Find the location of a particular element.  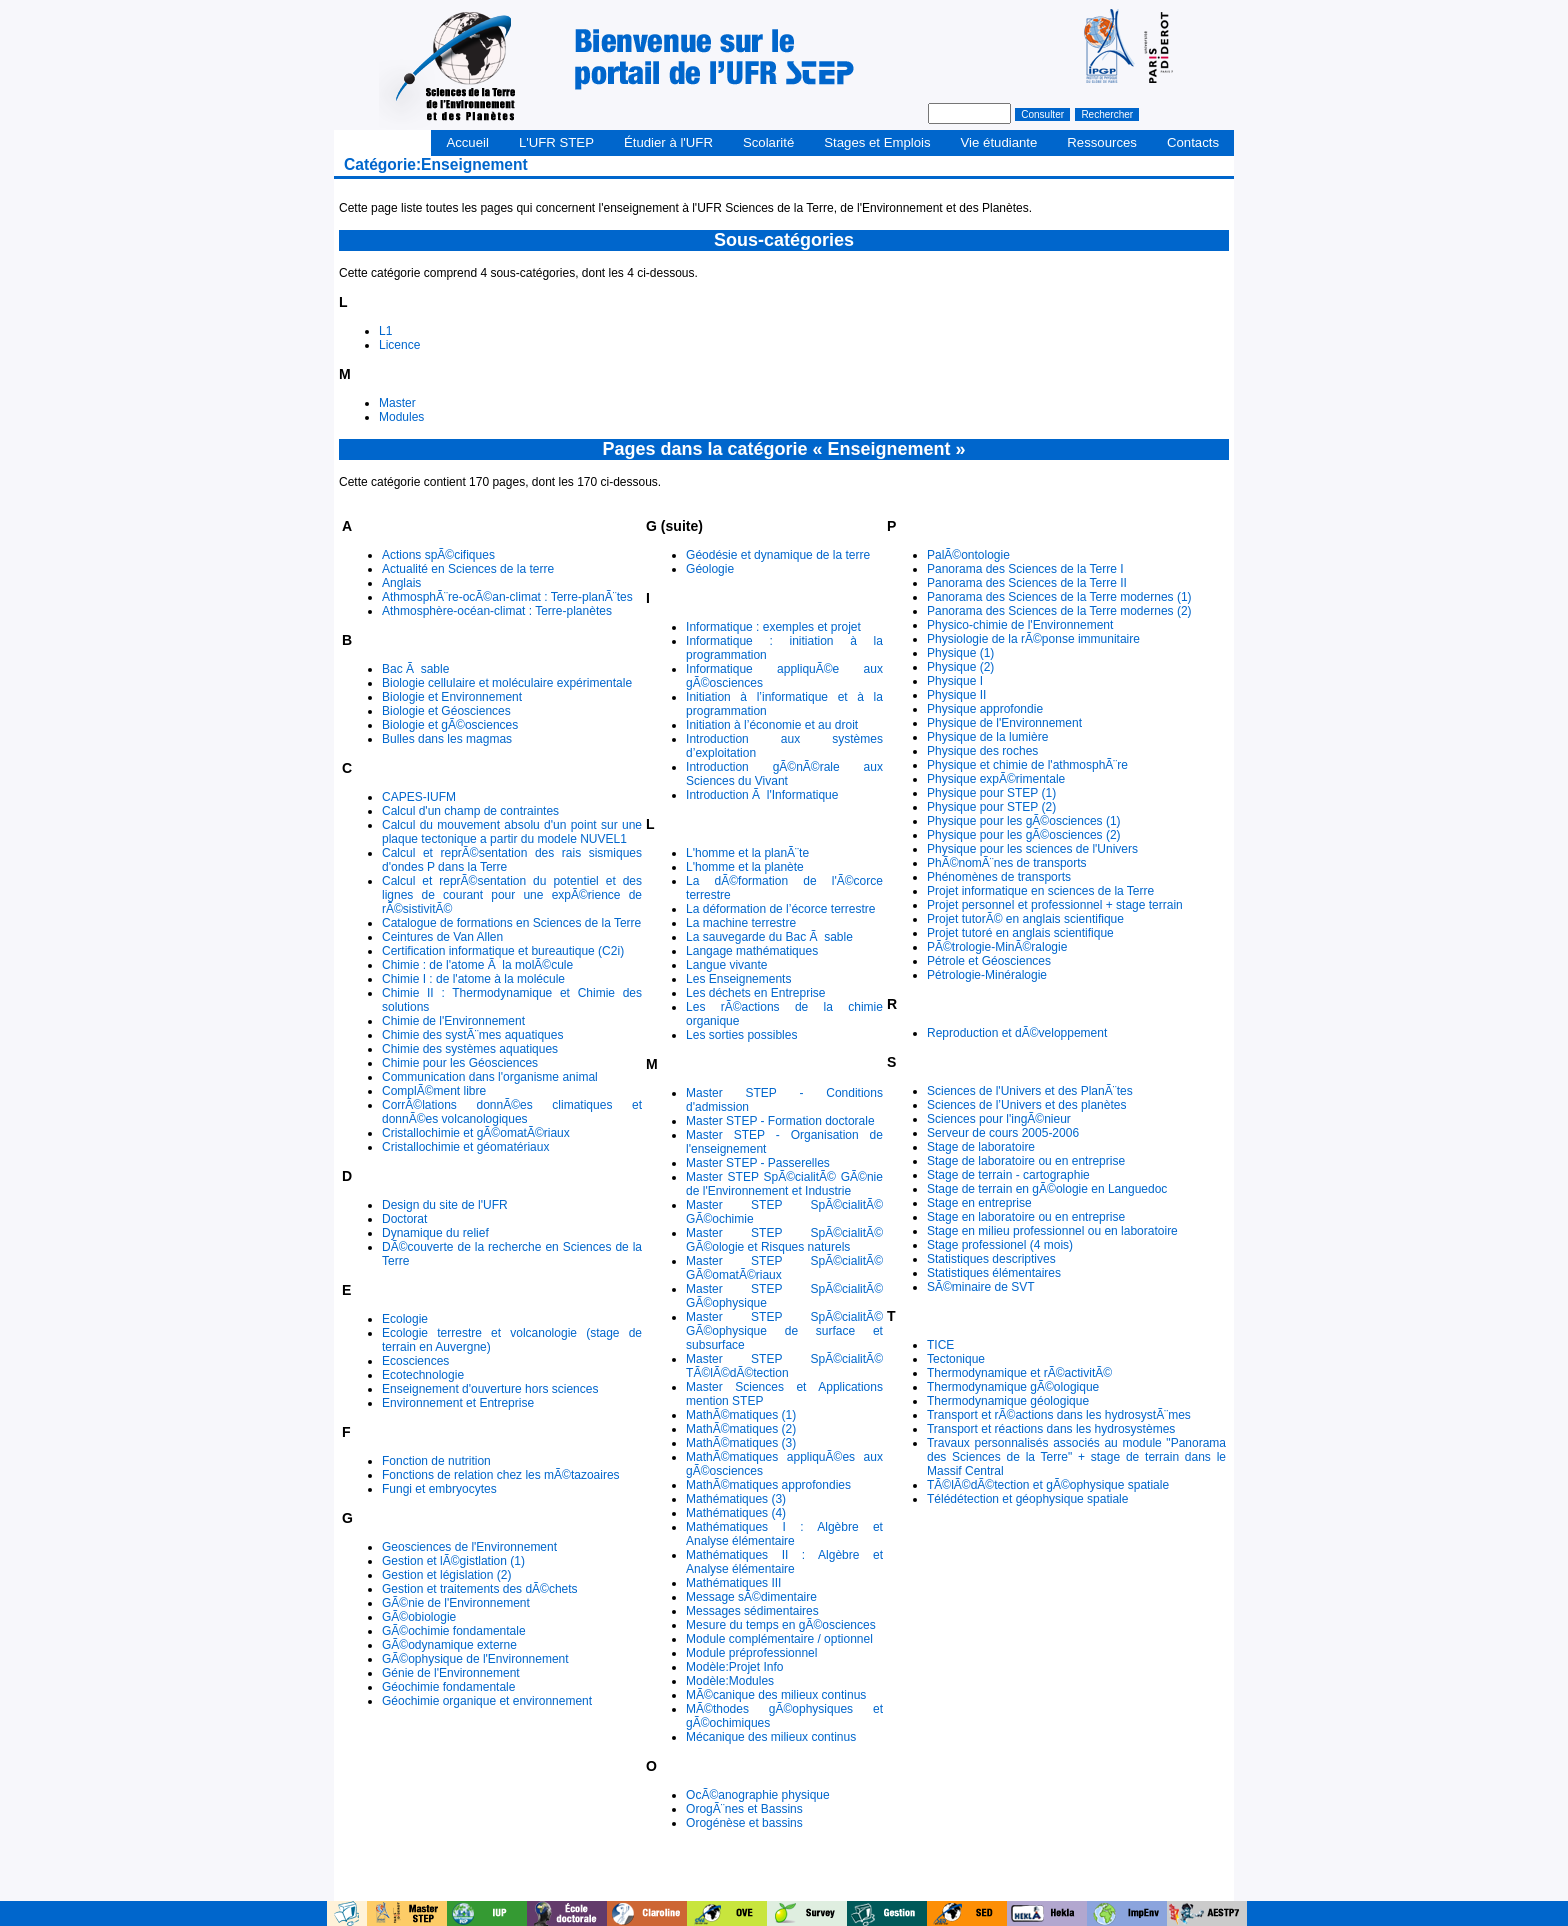

Master STEP - Formation doctorale is located at coordinates (780, 1121).